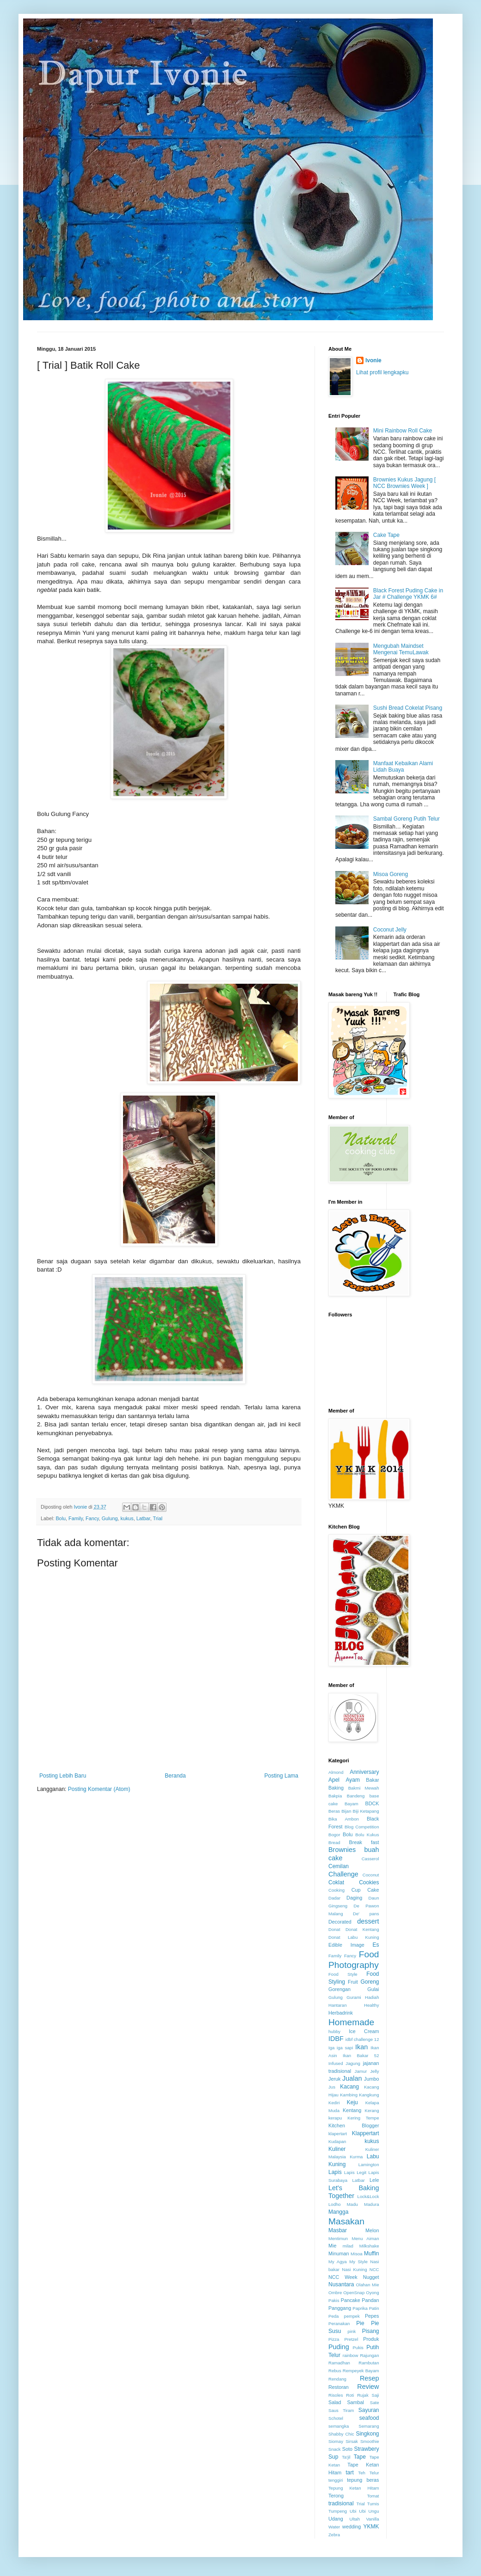  I want to click on IDBF, so click(336, 2038).